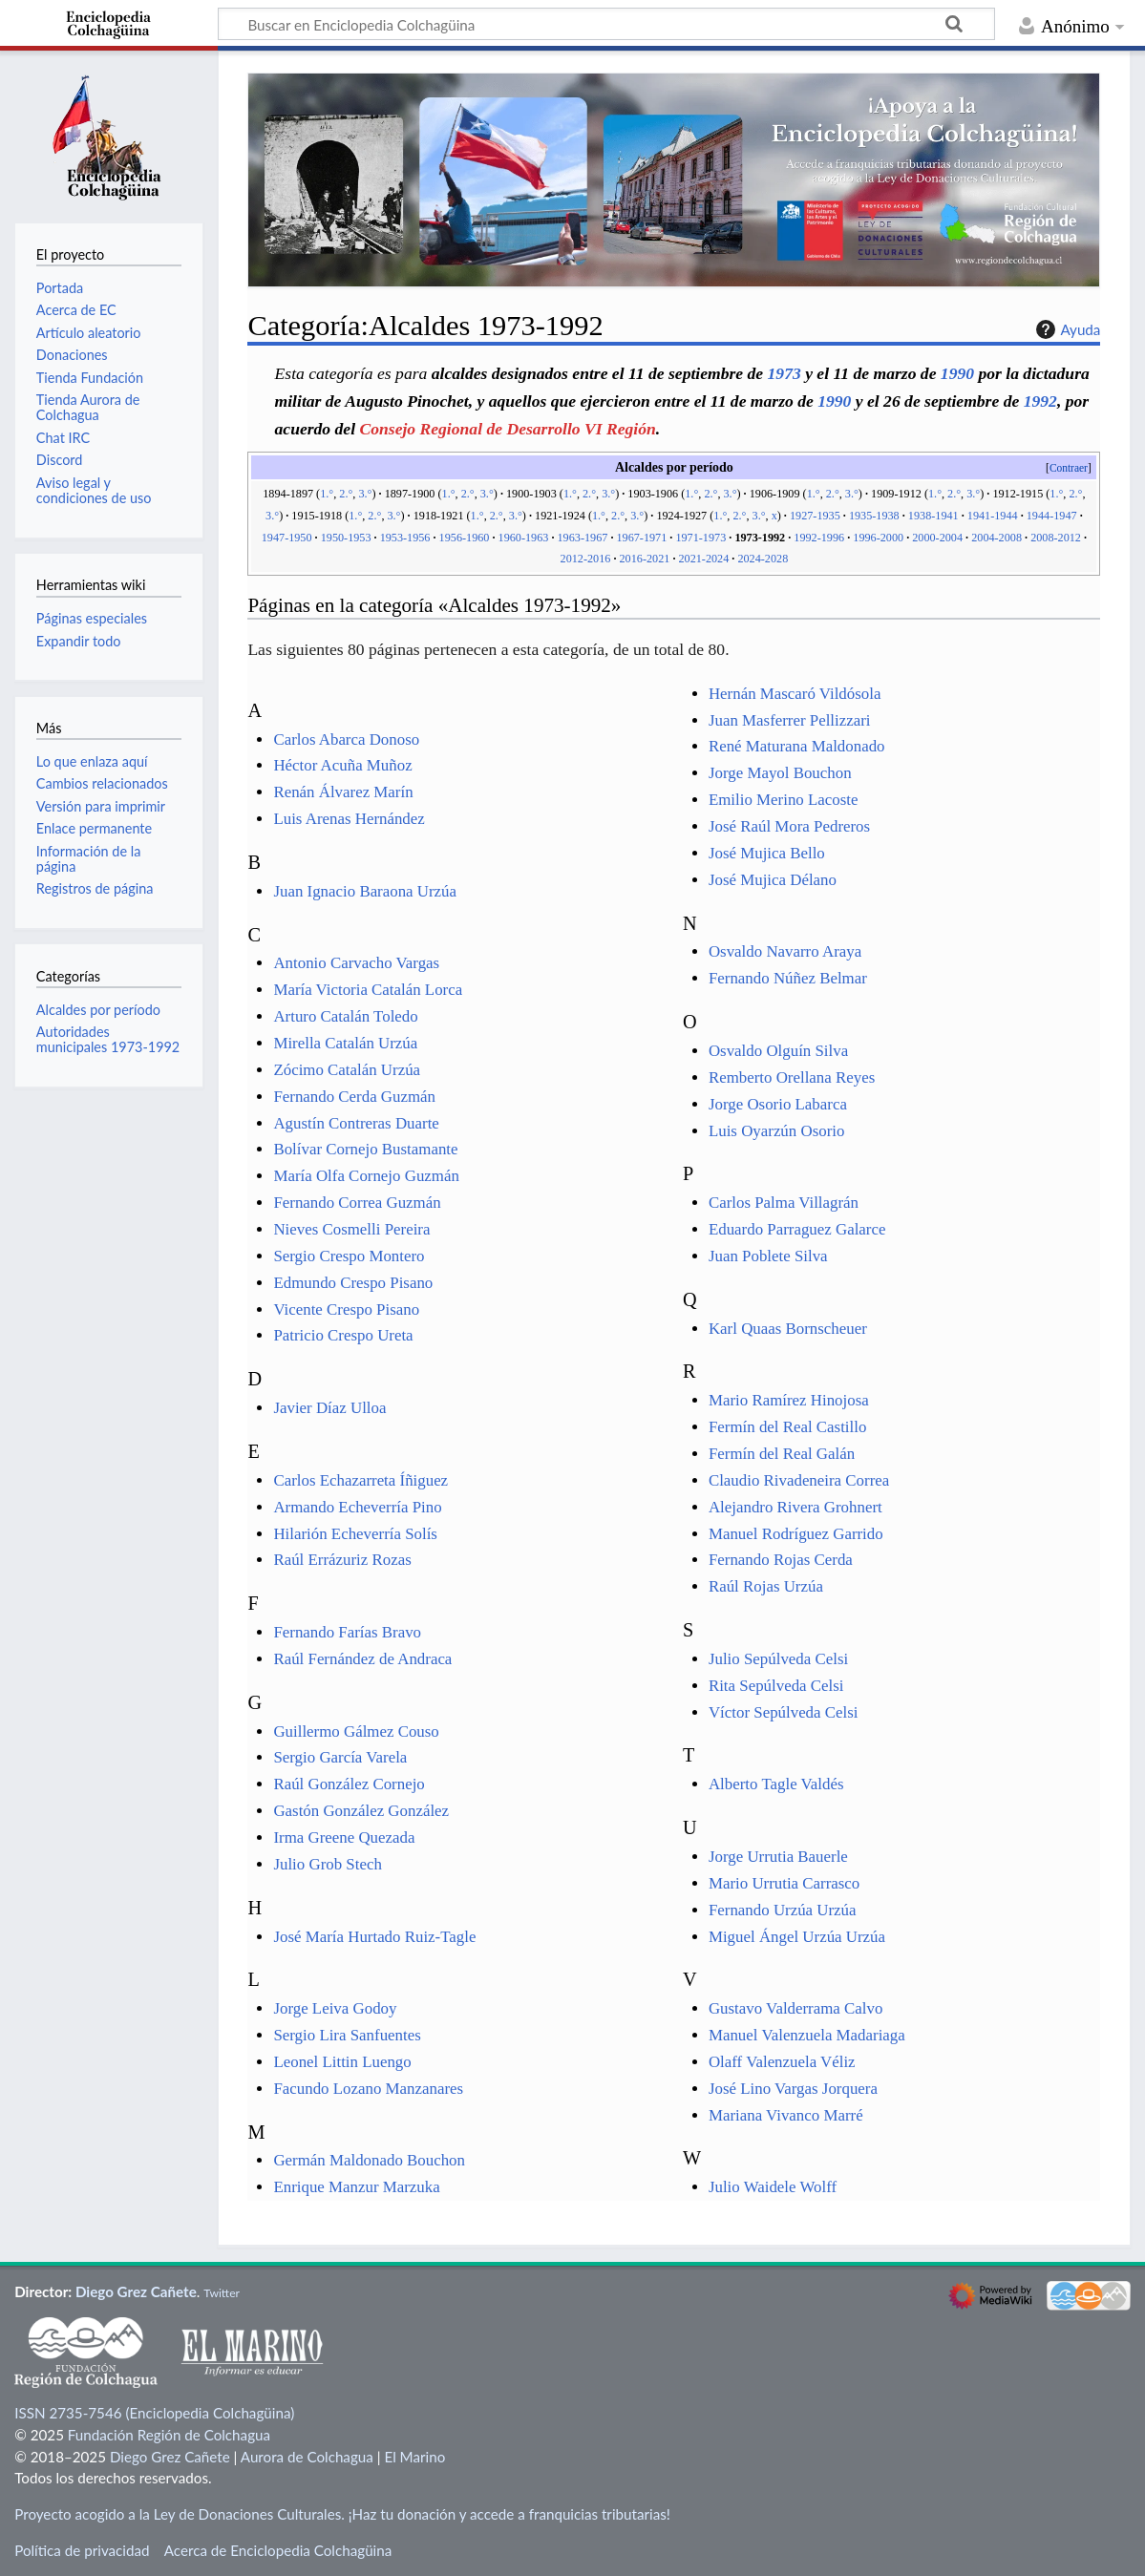  What do you see at coordinates (762, 558) in the screenshot?
I see `2024-2028` at bounding box center [762, 558].